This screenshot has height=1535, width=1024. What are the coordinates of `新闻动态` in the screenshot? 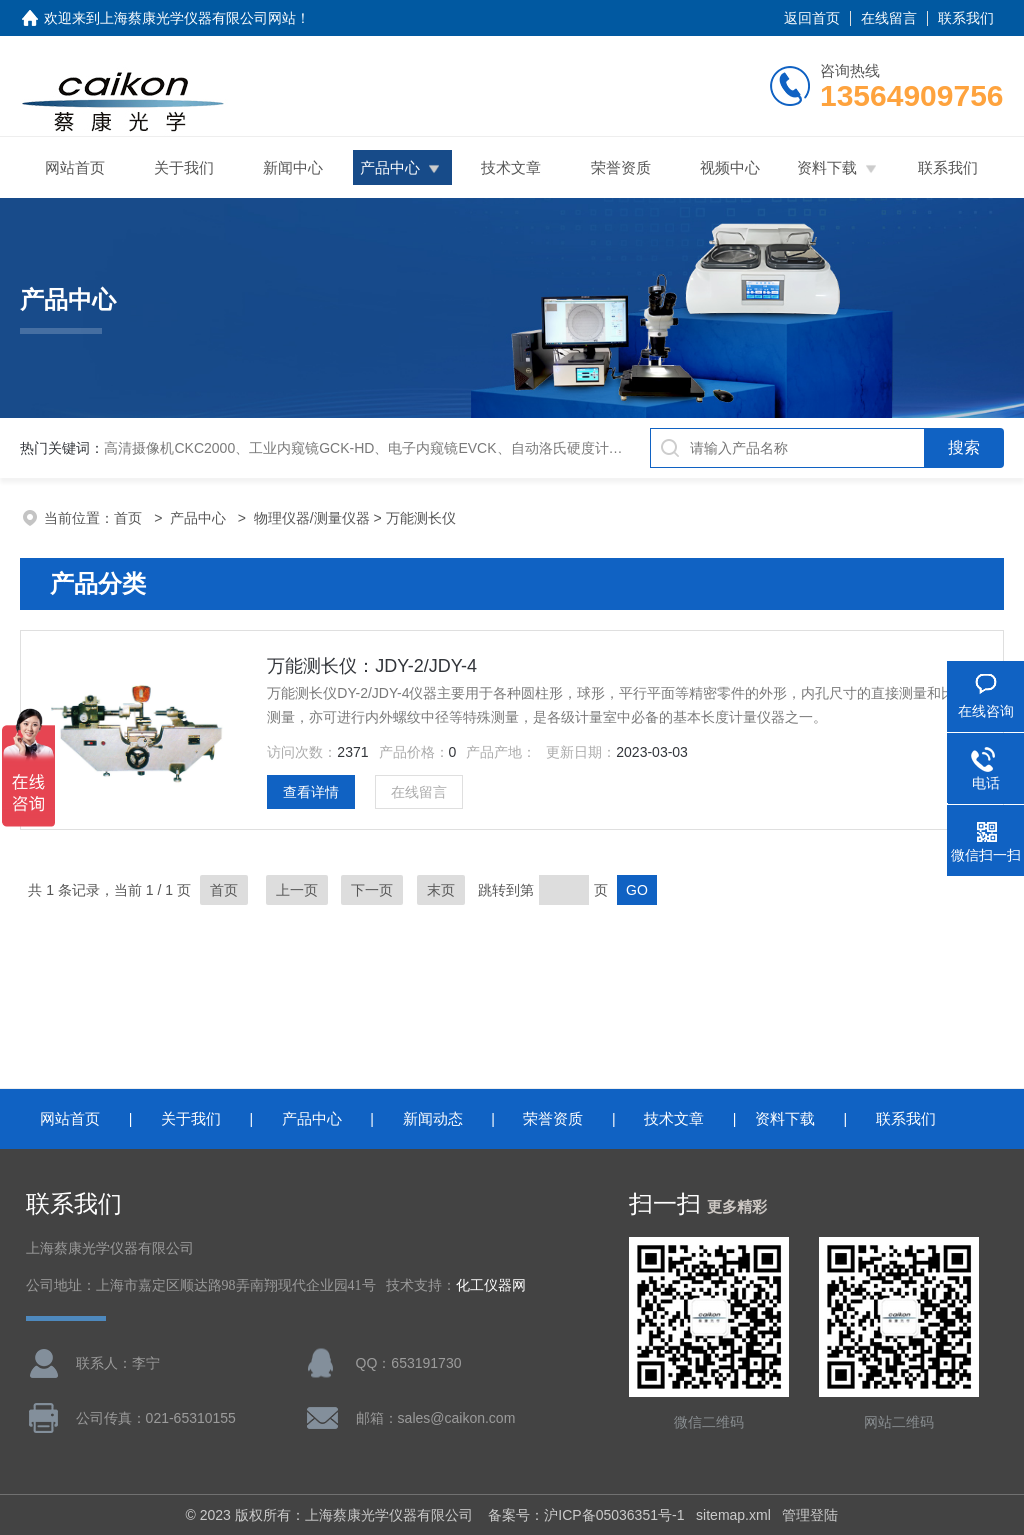 It's located at (433, 1118).